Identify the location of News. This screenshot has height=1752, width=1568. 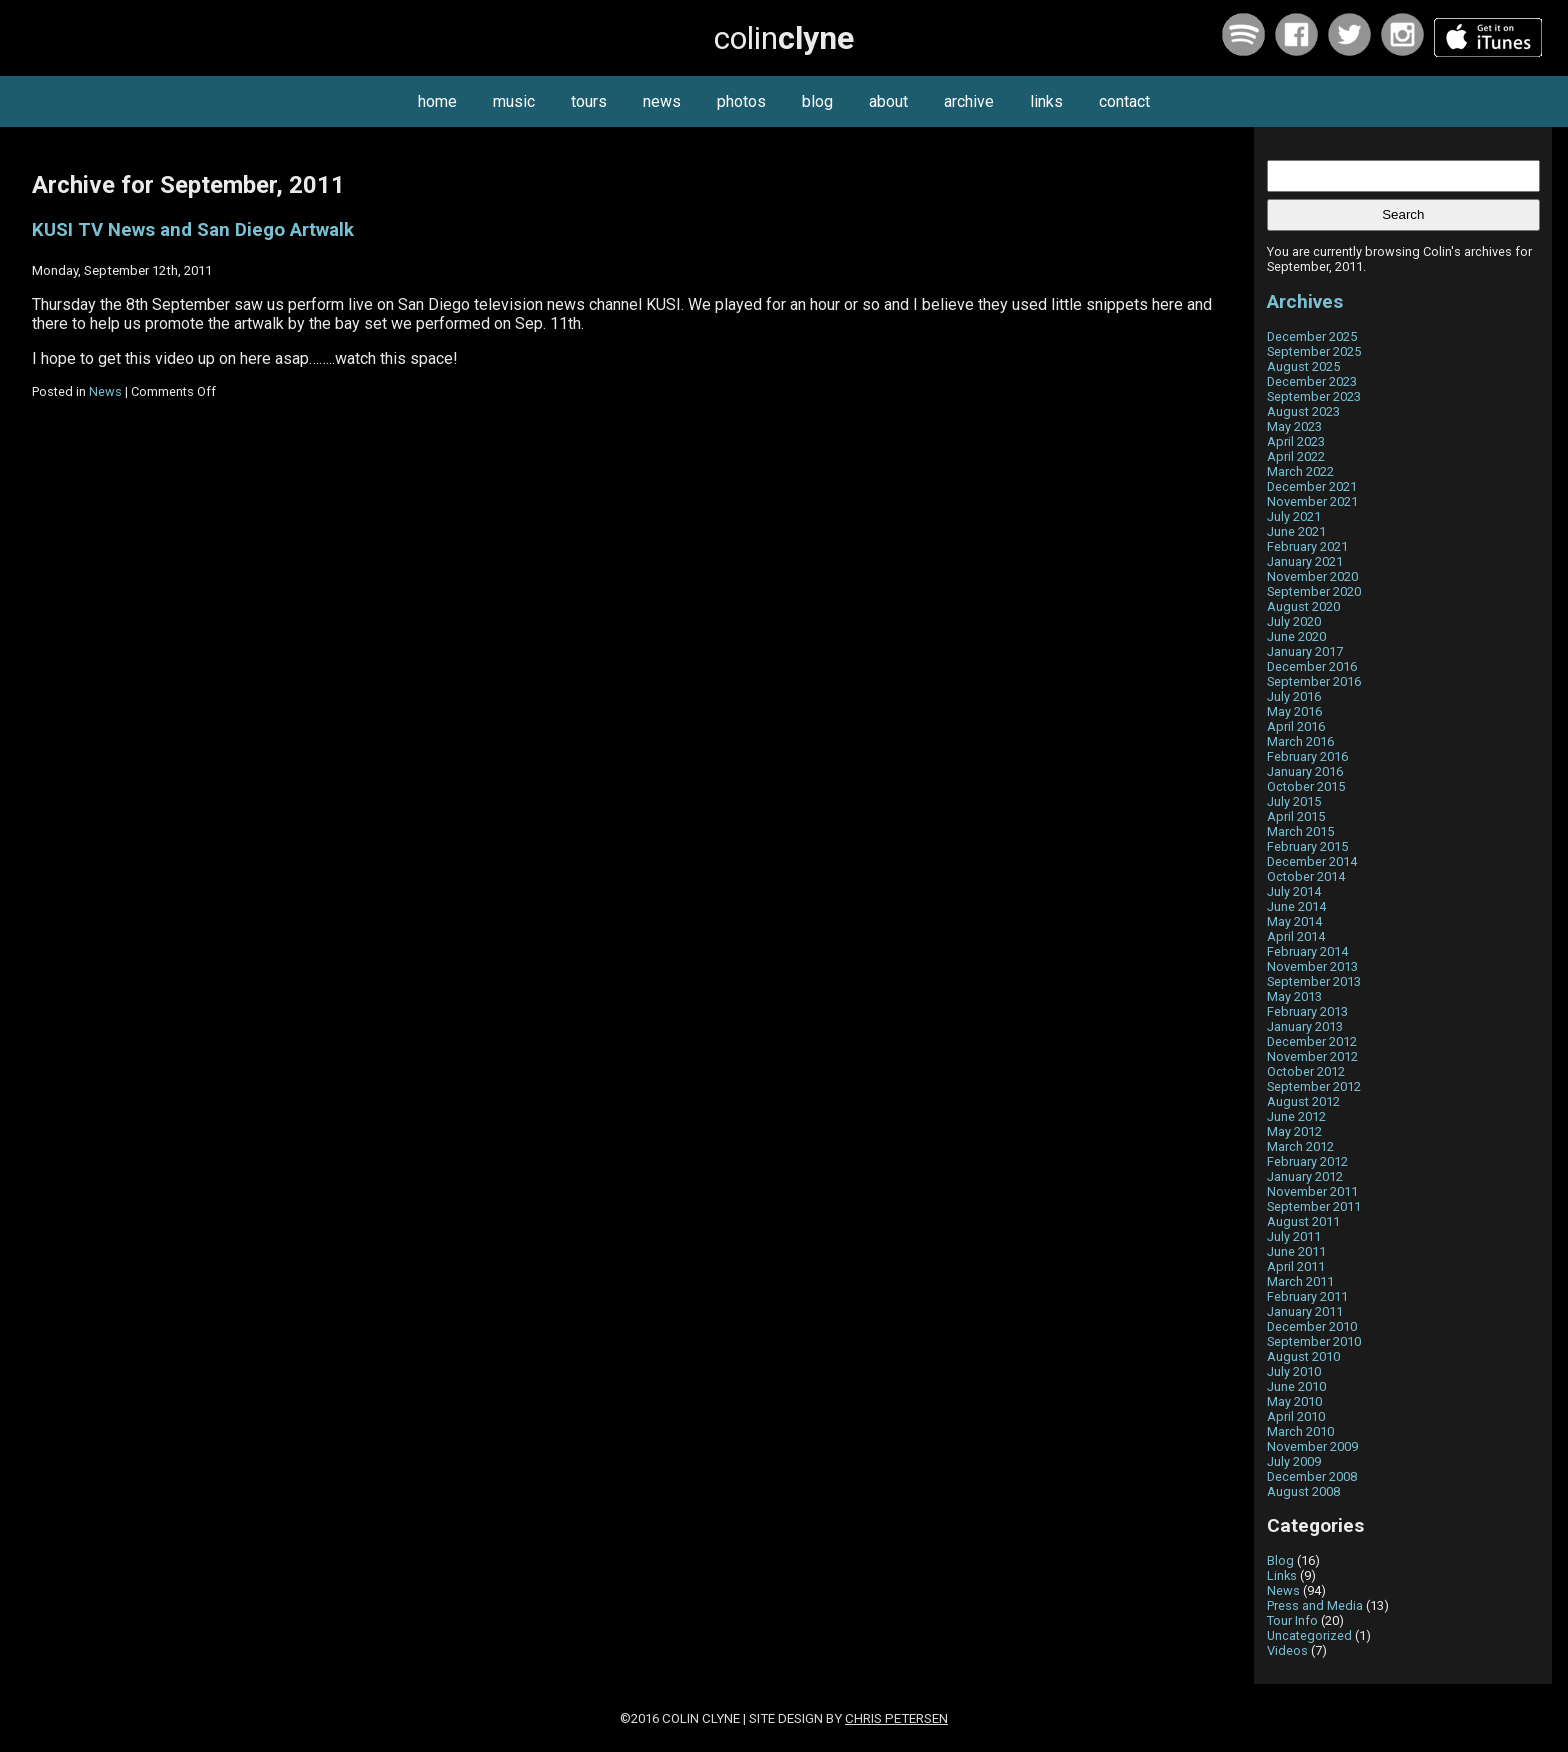
(105, 391).